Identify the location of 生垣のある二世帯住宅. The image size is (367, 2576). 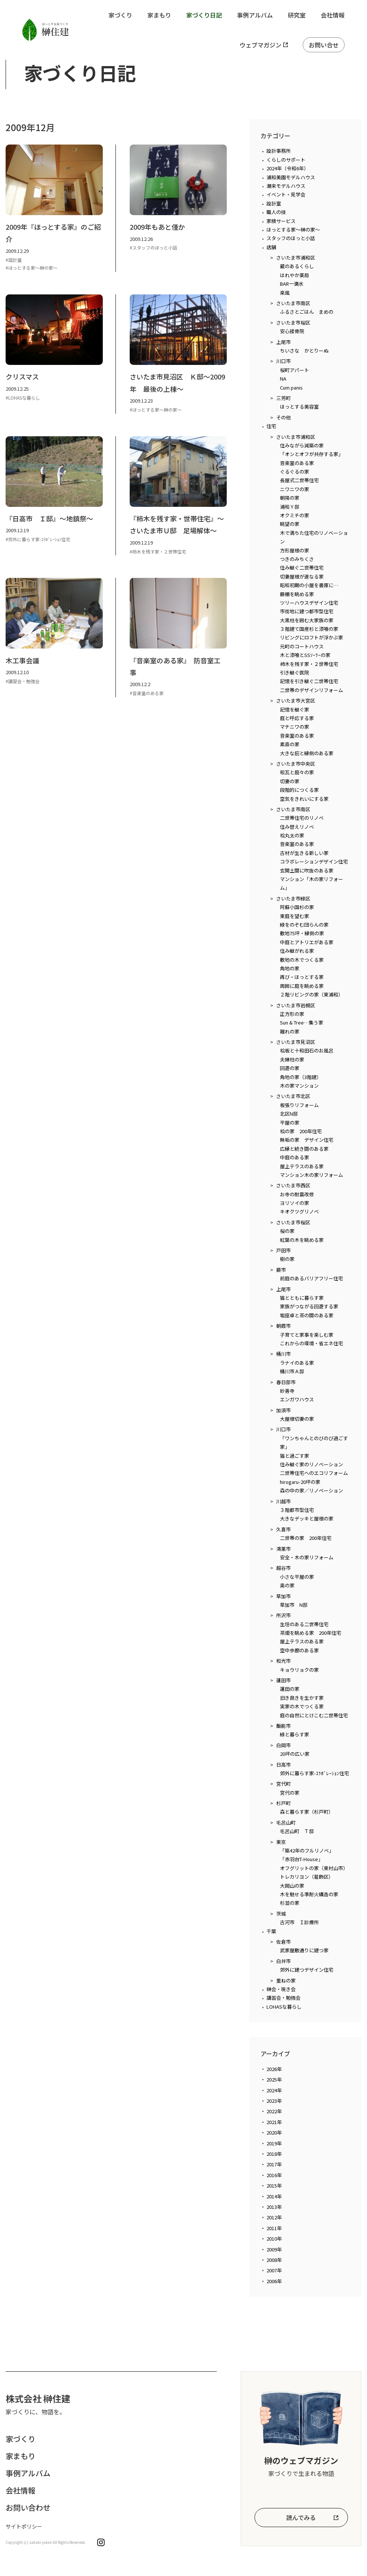
(304, 1624).